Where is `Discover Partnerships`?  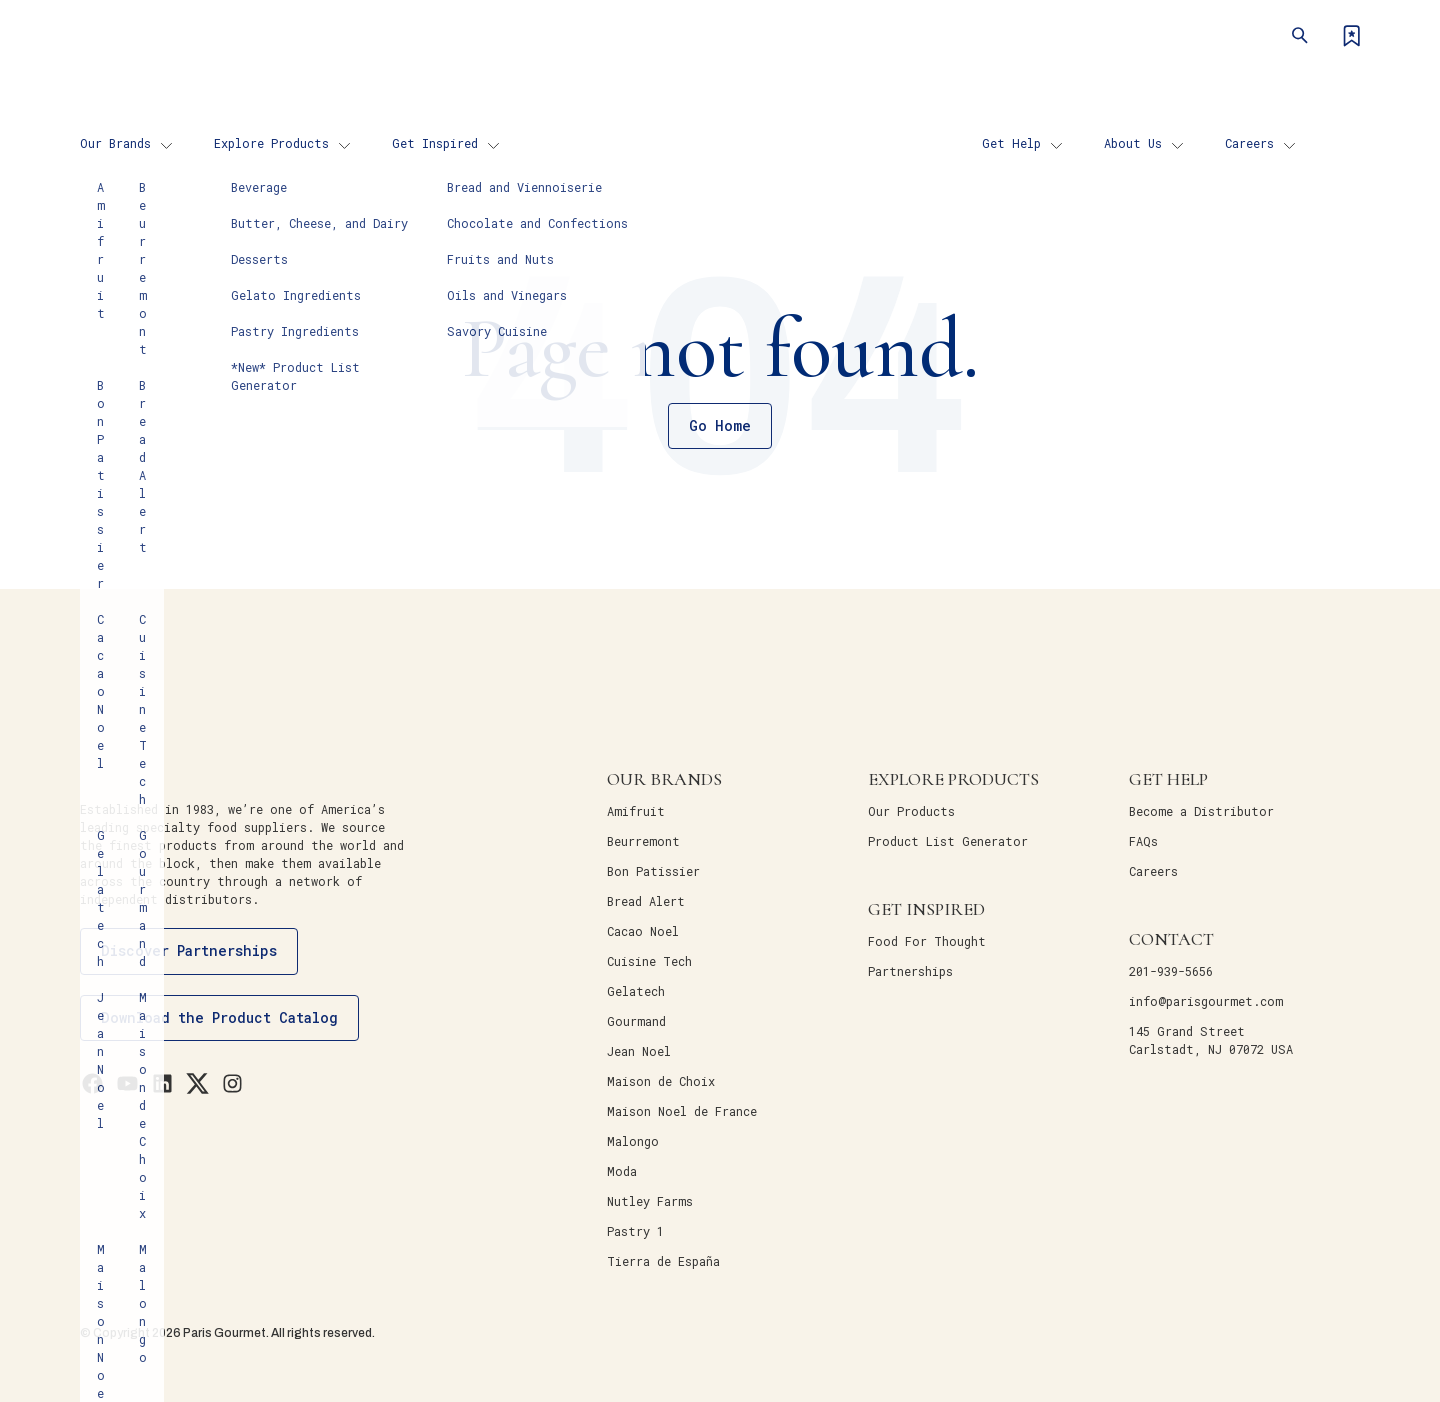
Discover Partnerships is located at coordinates (189, 950).